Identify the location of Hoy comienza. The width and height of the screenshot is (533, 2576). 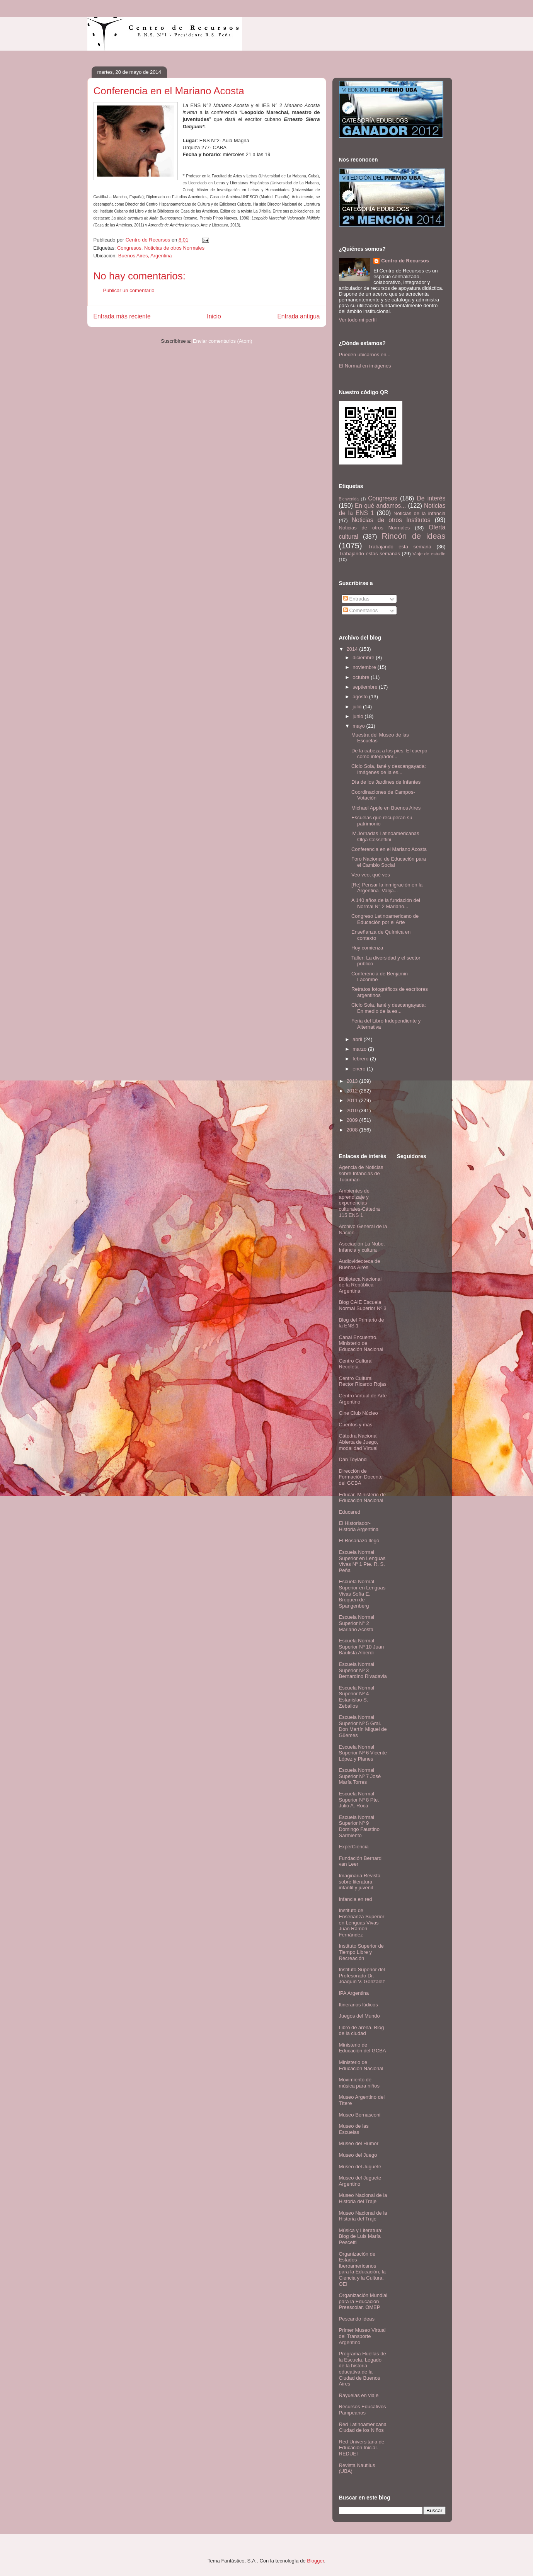
(367, 948).